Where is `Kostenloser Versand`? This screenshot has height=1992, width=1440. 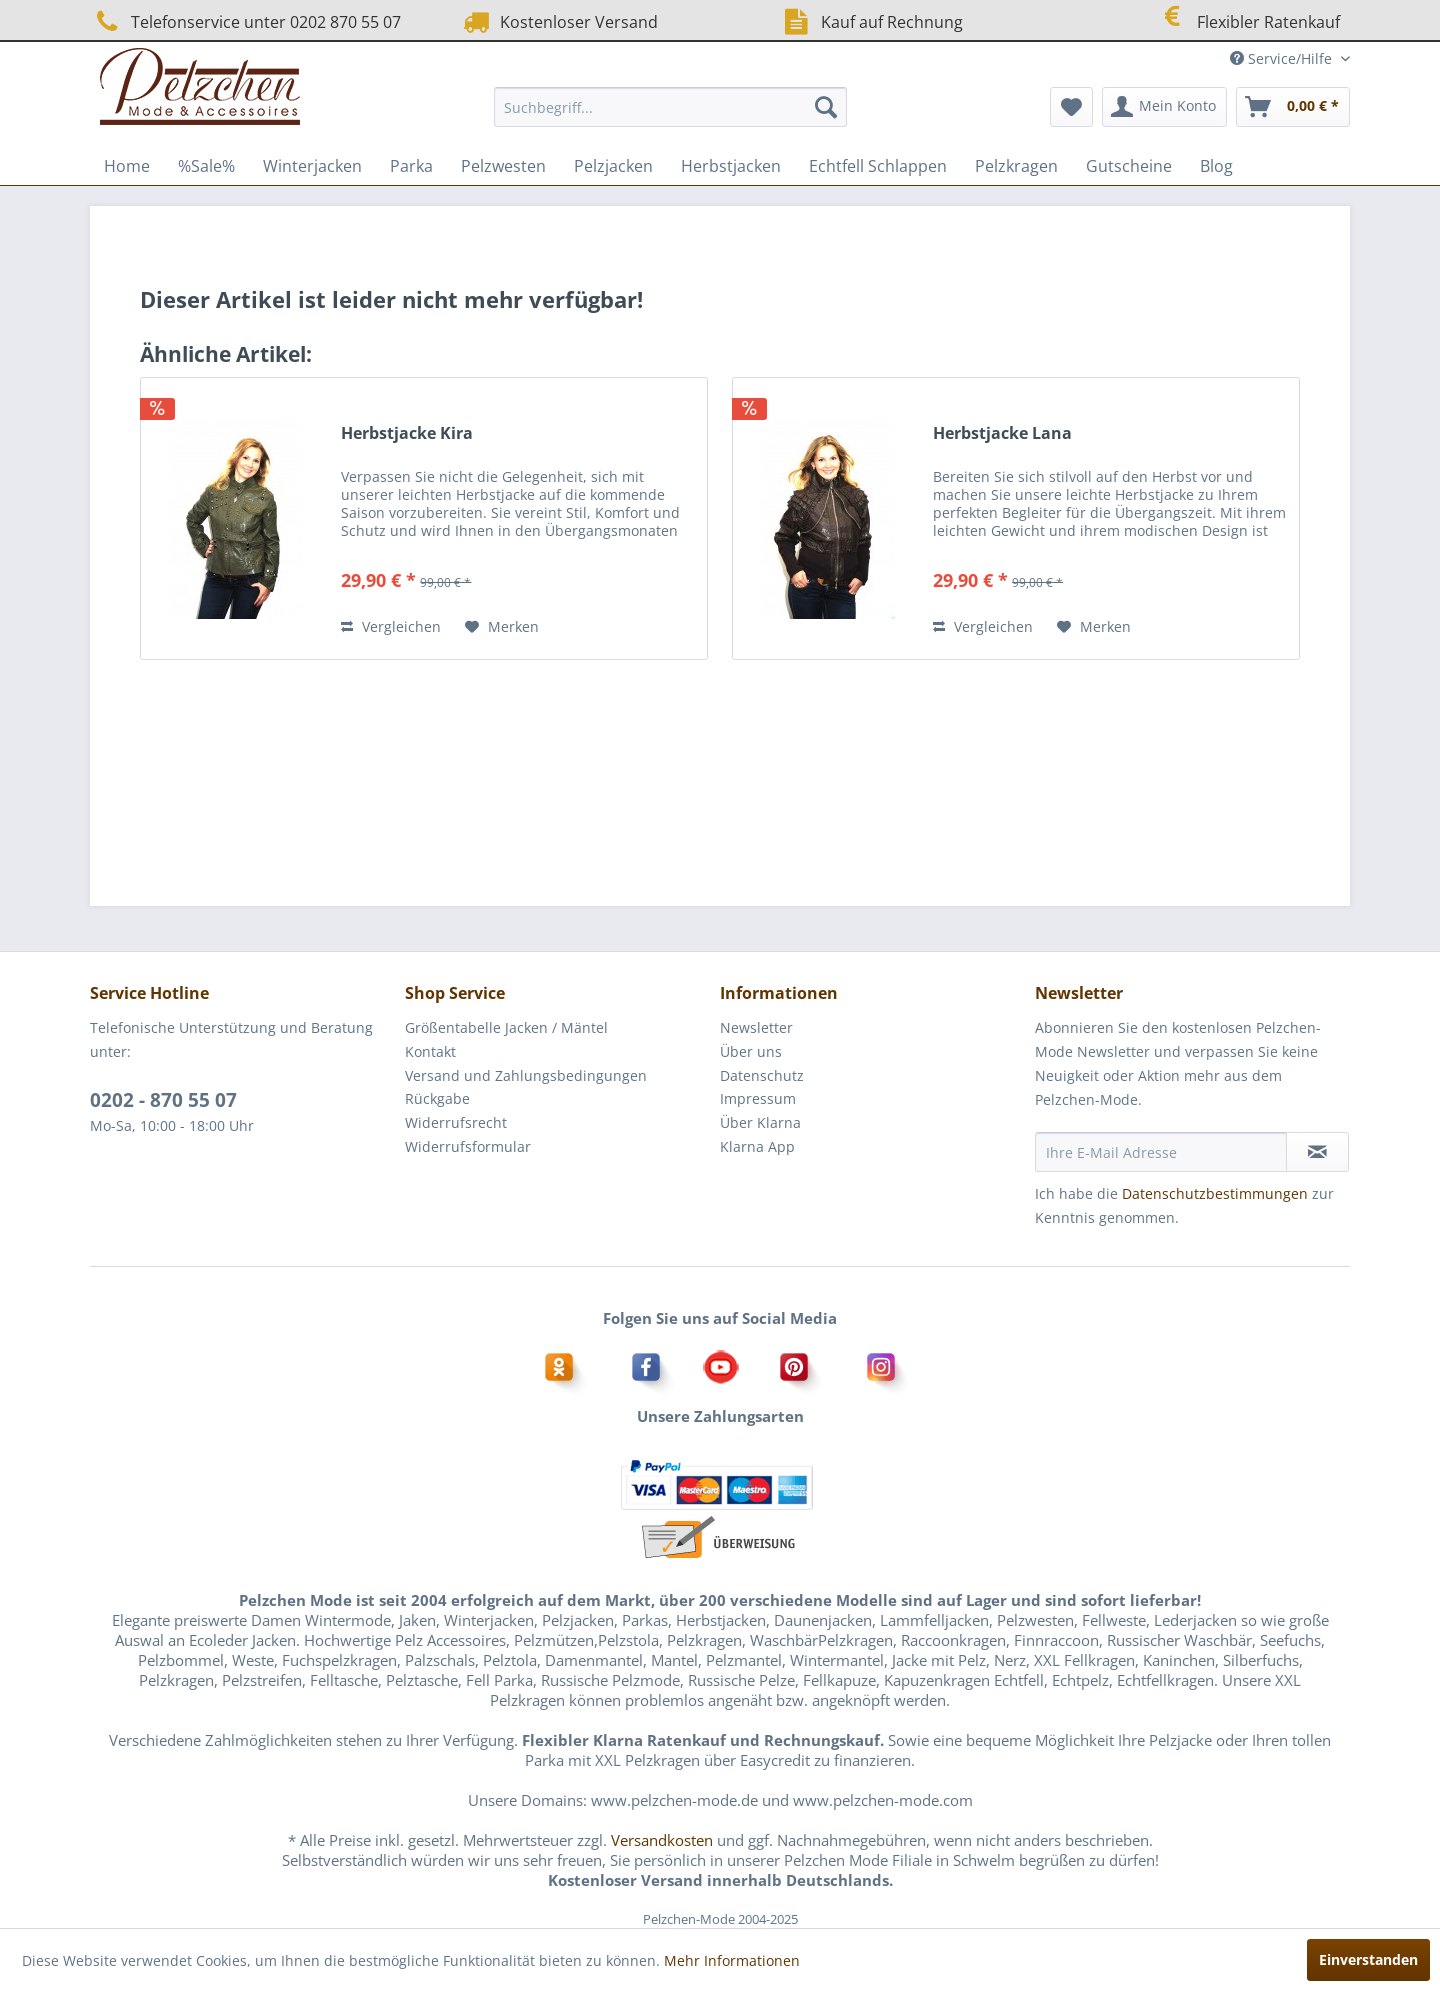
Kostenloser Versand is located at coordinates (558, 21).